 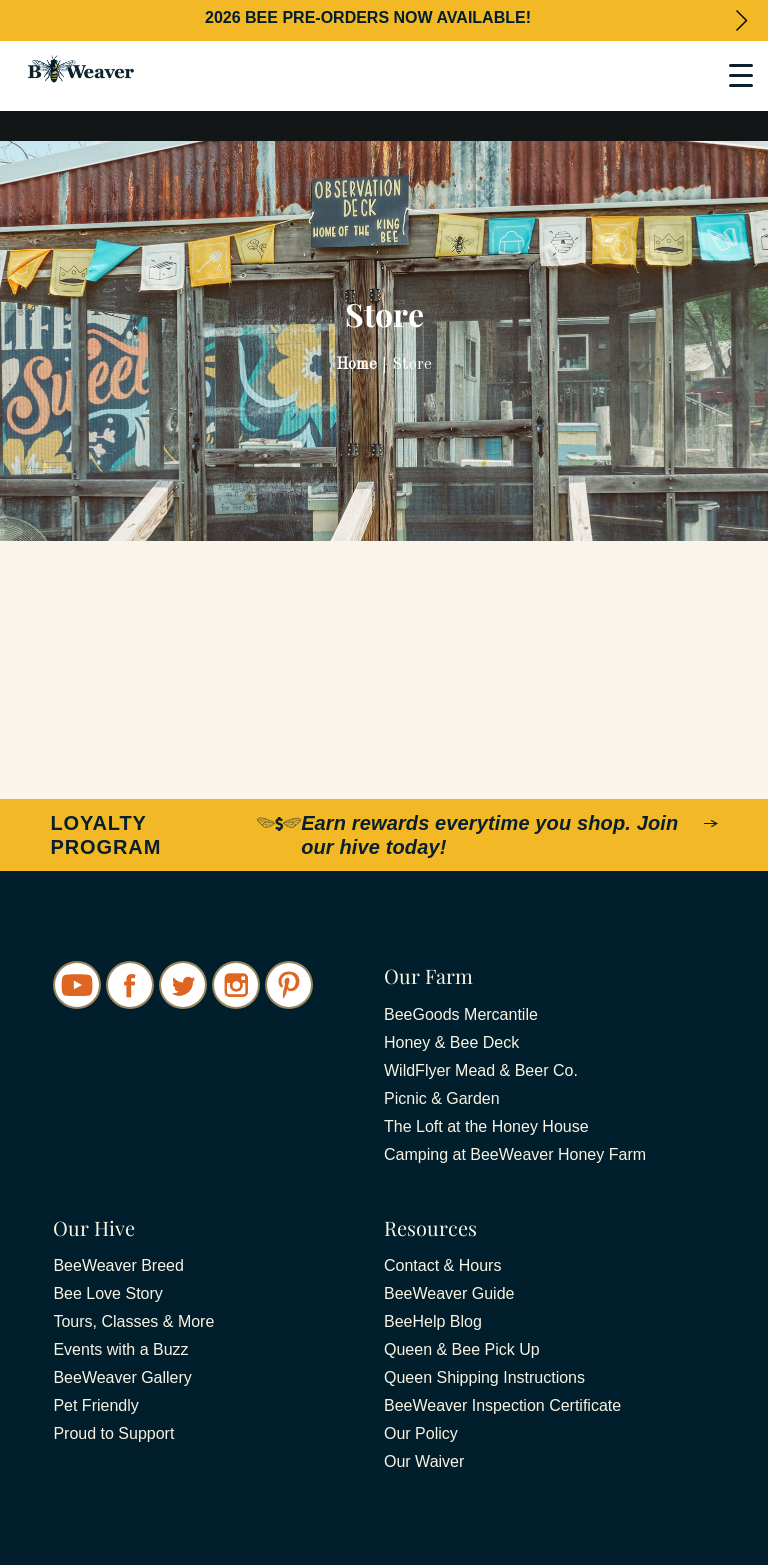 What do you see at coordinates (368, 17) in the screenshot?
I see `2026 BEE PRE-ORDERS NOW AVAILABLE!` at bounding box center [368, 17].